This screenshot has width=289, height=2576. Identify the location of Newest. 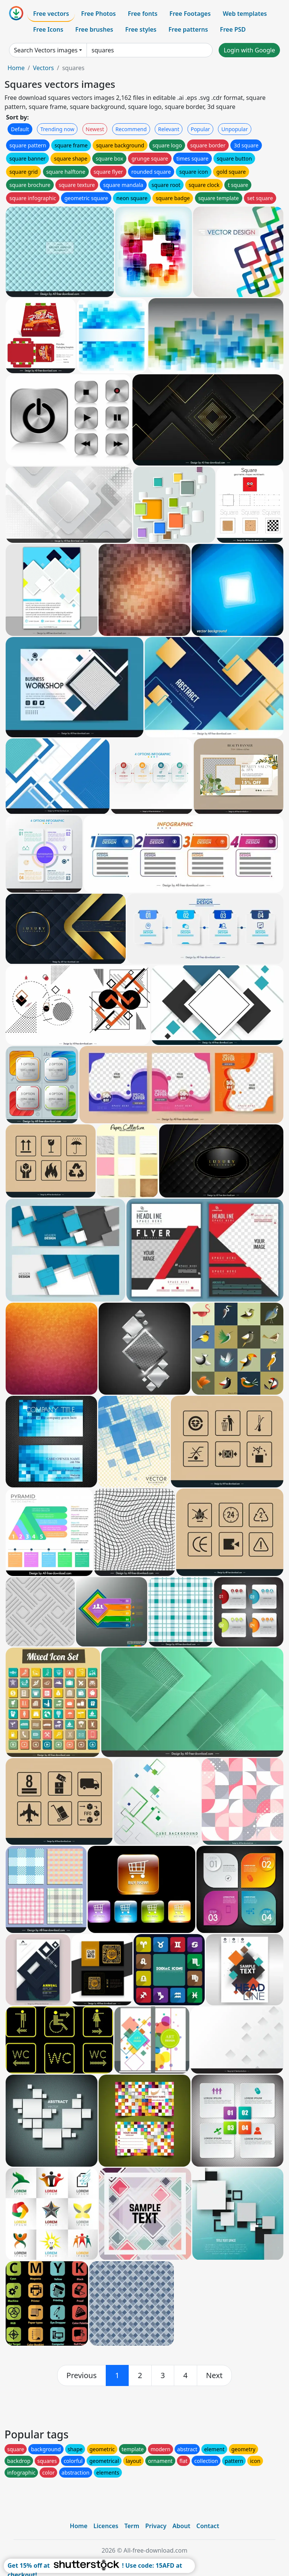
(95, 129).